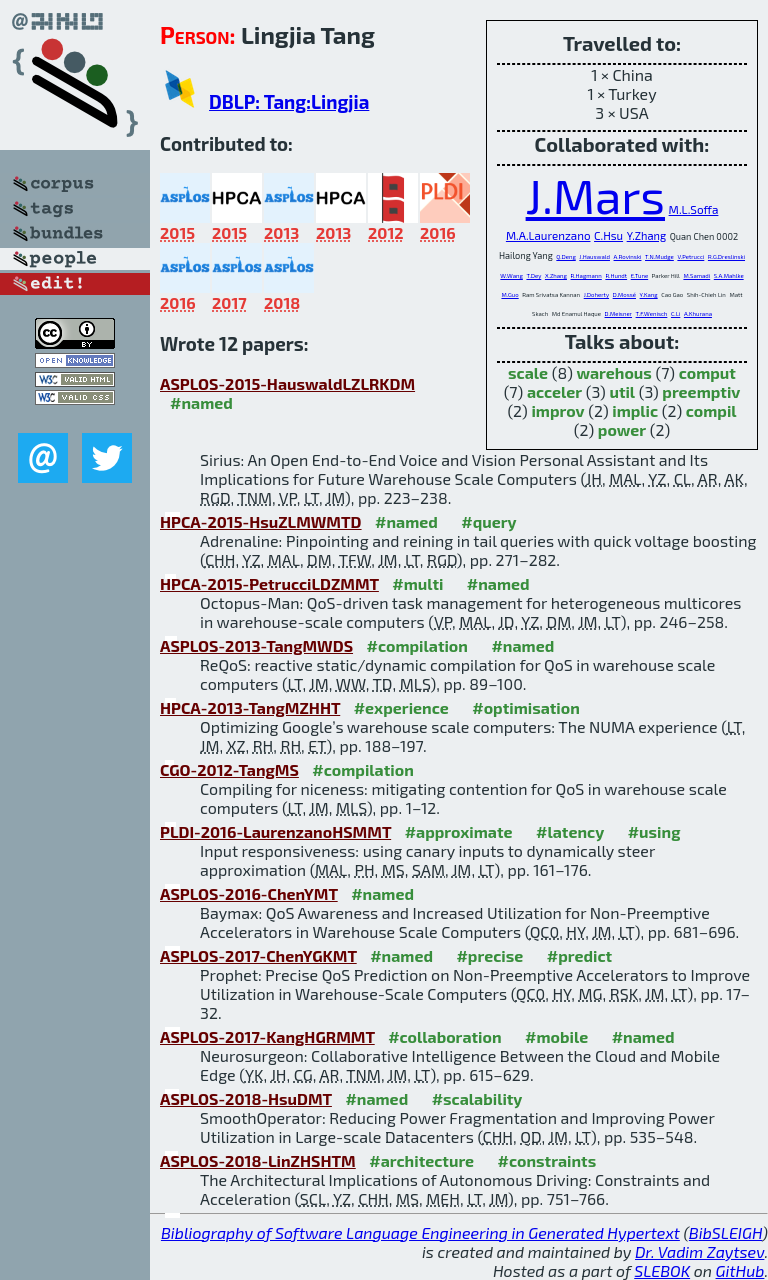 The width and height of the screenshot is (768, 1280). What do you see at coordinates (420, 1232) in the screenshot?
I see `Bibliography of Software Language Engineering in Generated Hypertext` at bounding box center [420, 1232].